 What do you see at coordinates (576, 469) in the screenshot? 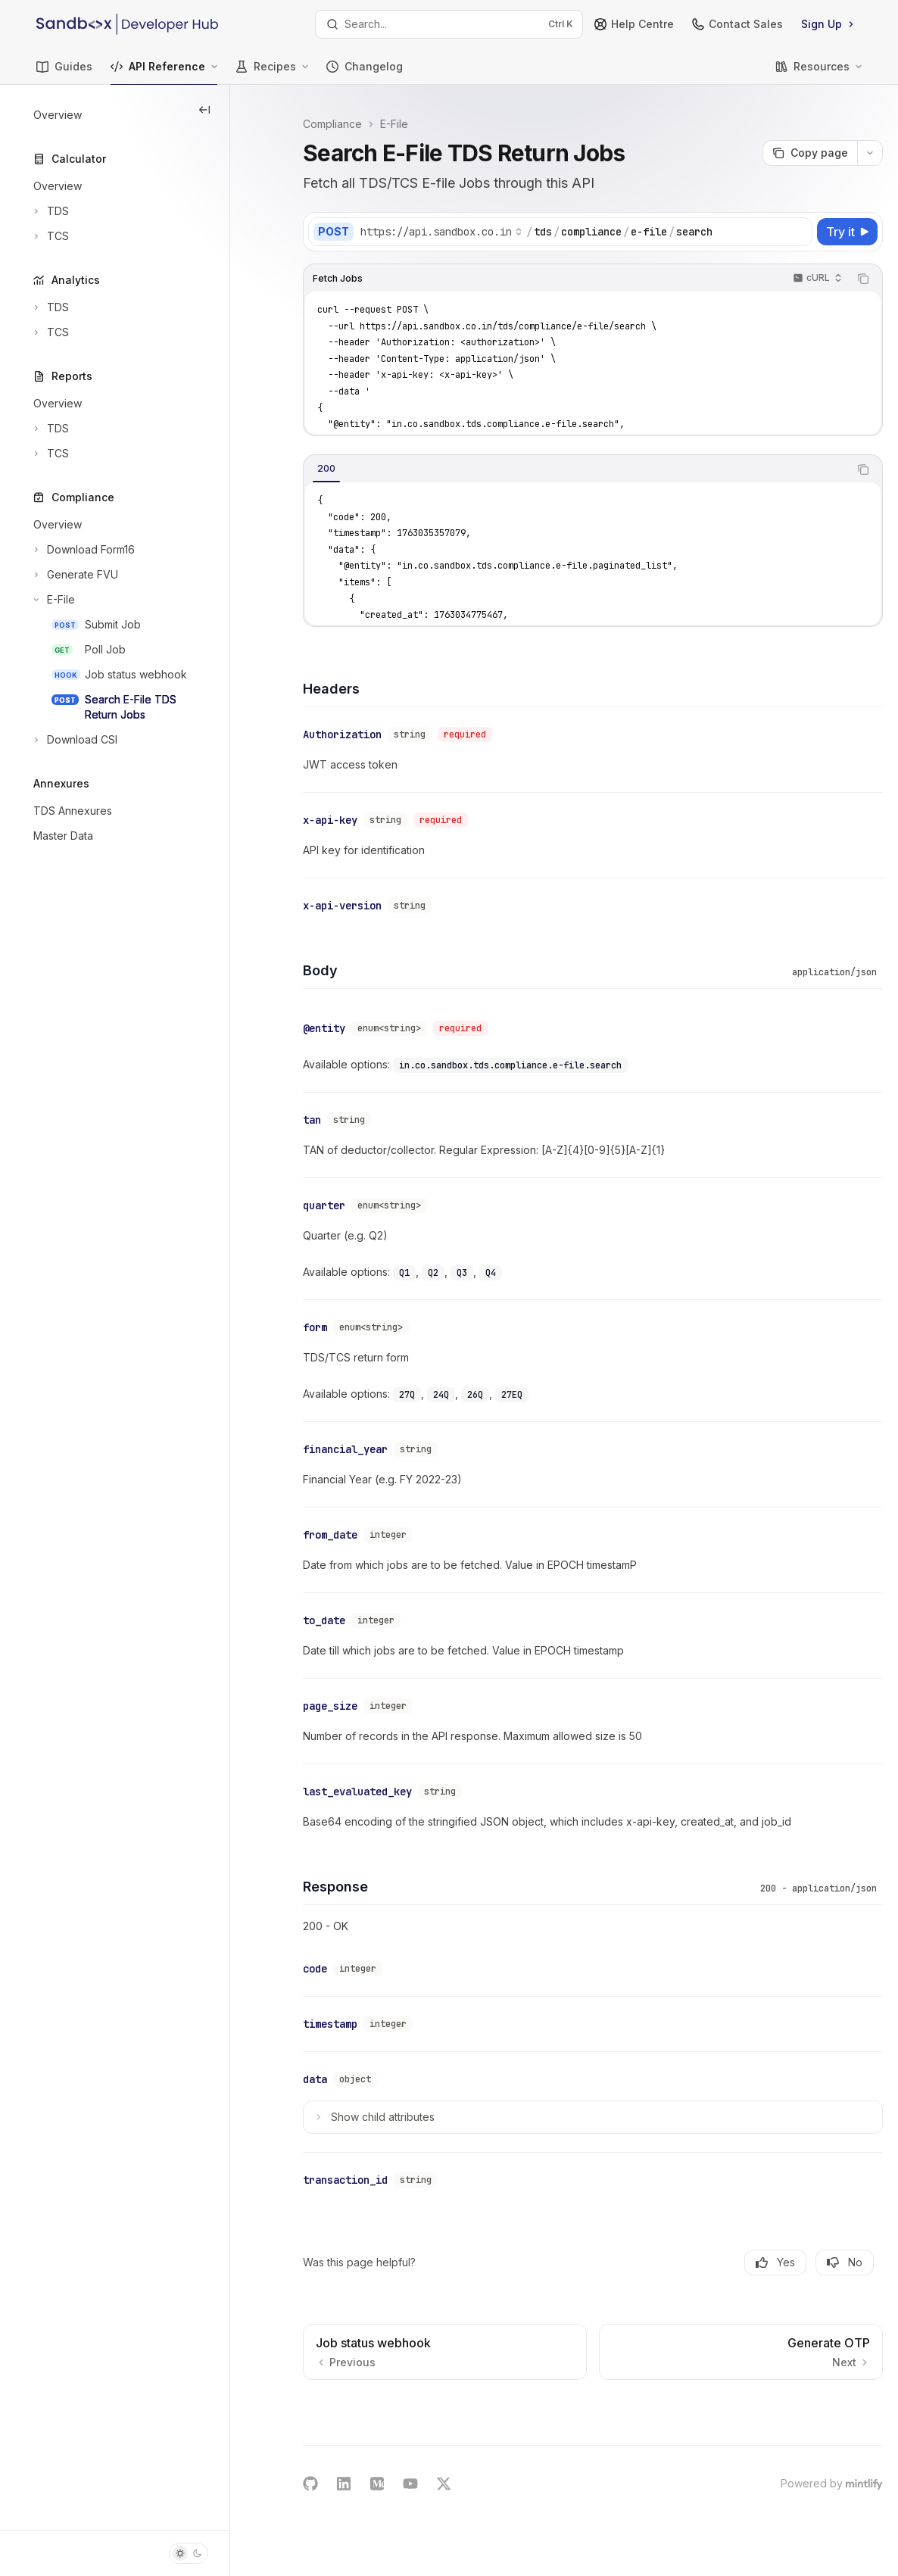
I see `[tablist]` at bounding box center [576, 469].